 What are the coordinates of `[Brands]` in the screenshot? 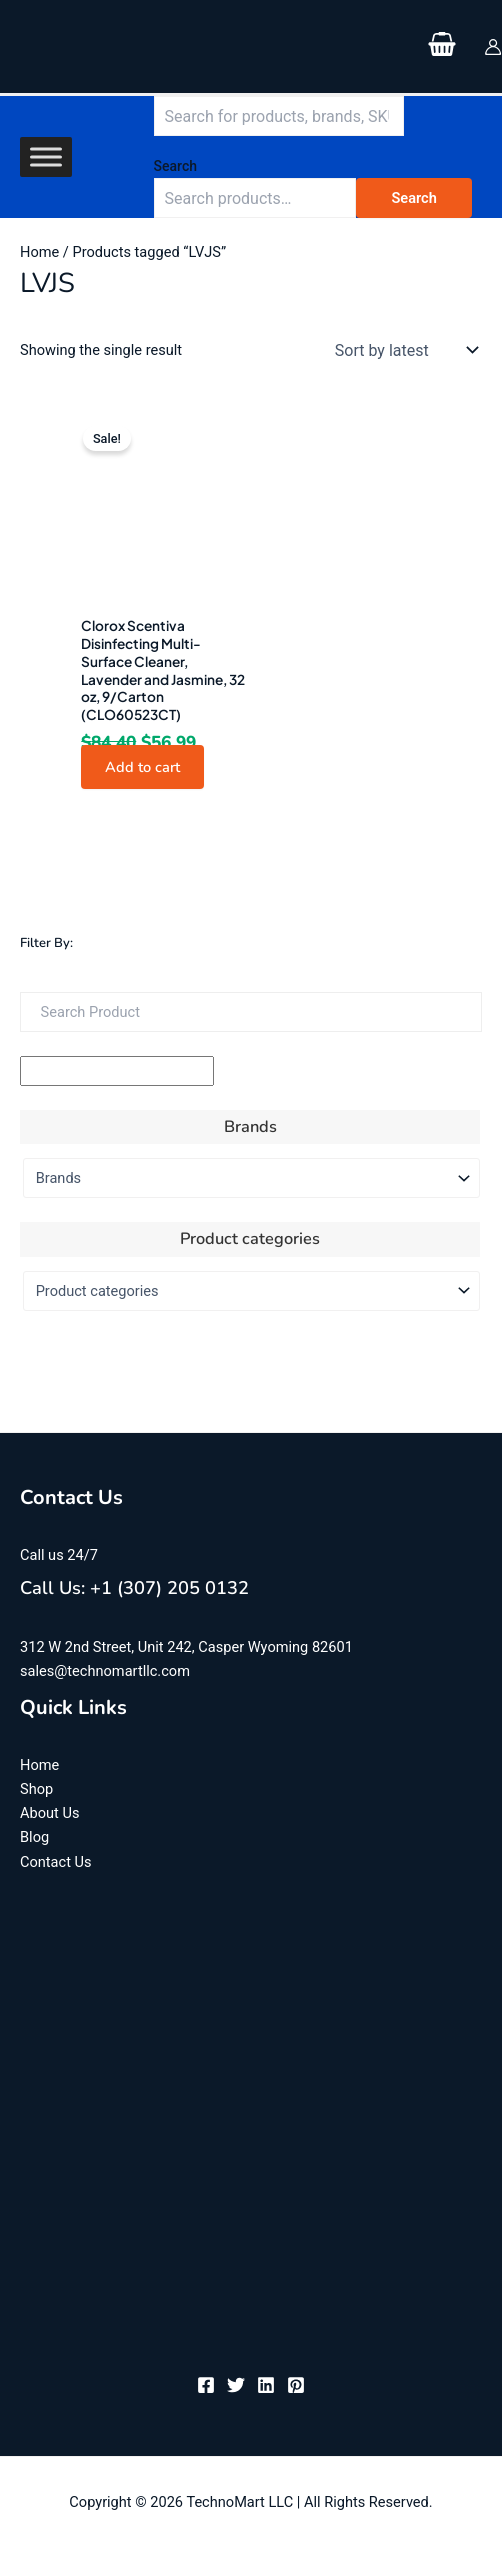 It's located at (251, 1178).